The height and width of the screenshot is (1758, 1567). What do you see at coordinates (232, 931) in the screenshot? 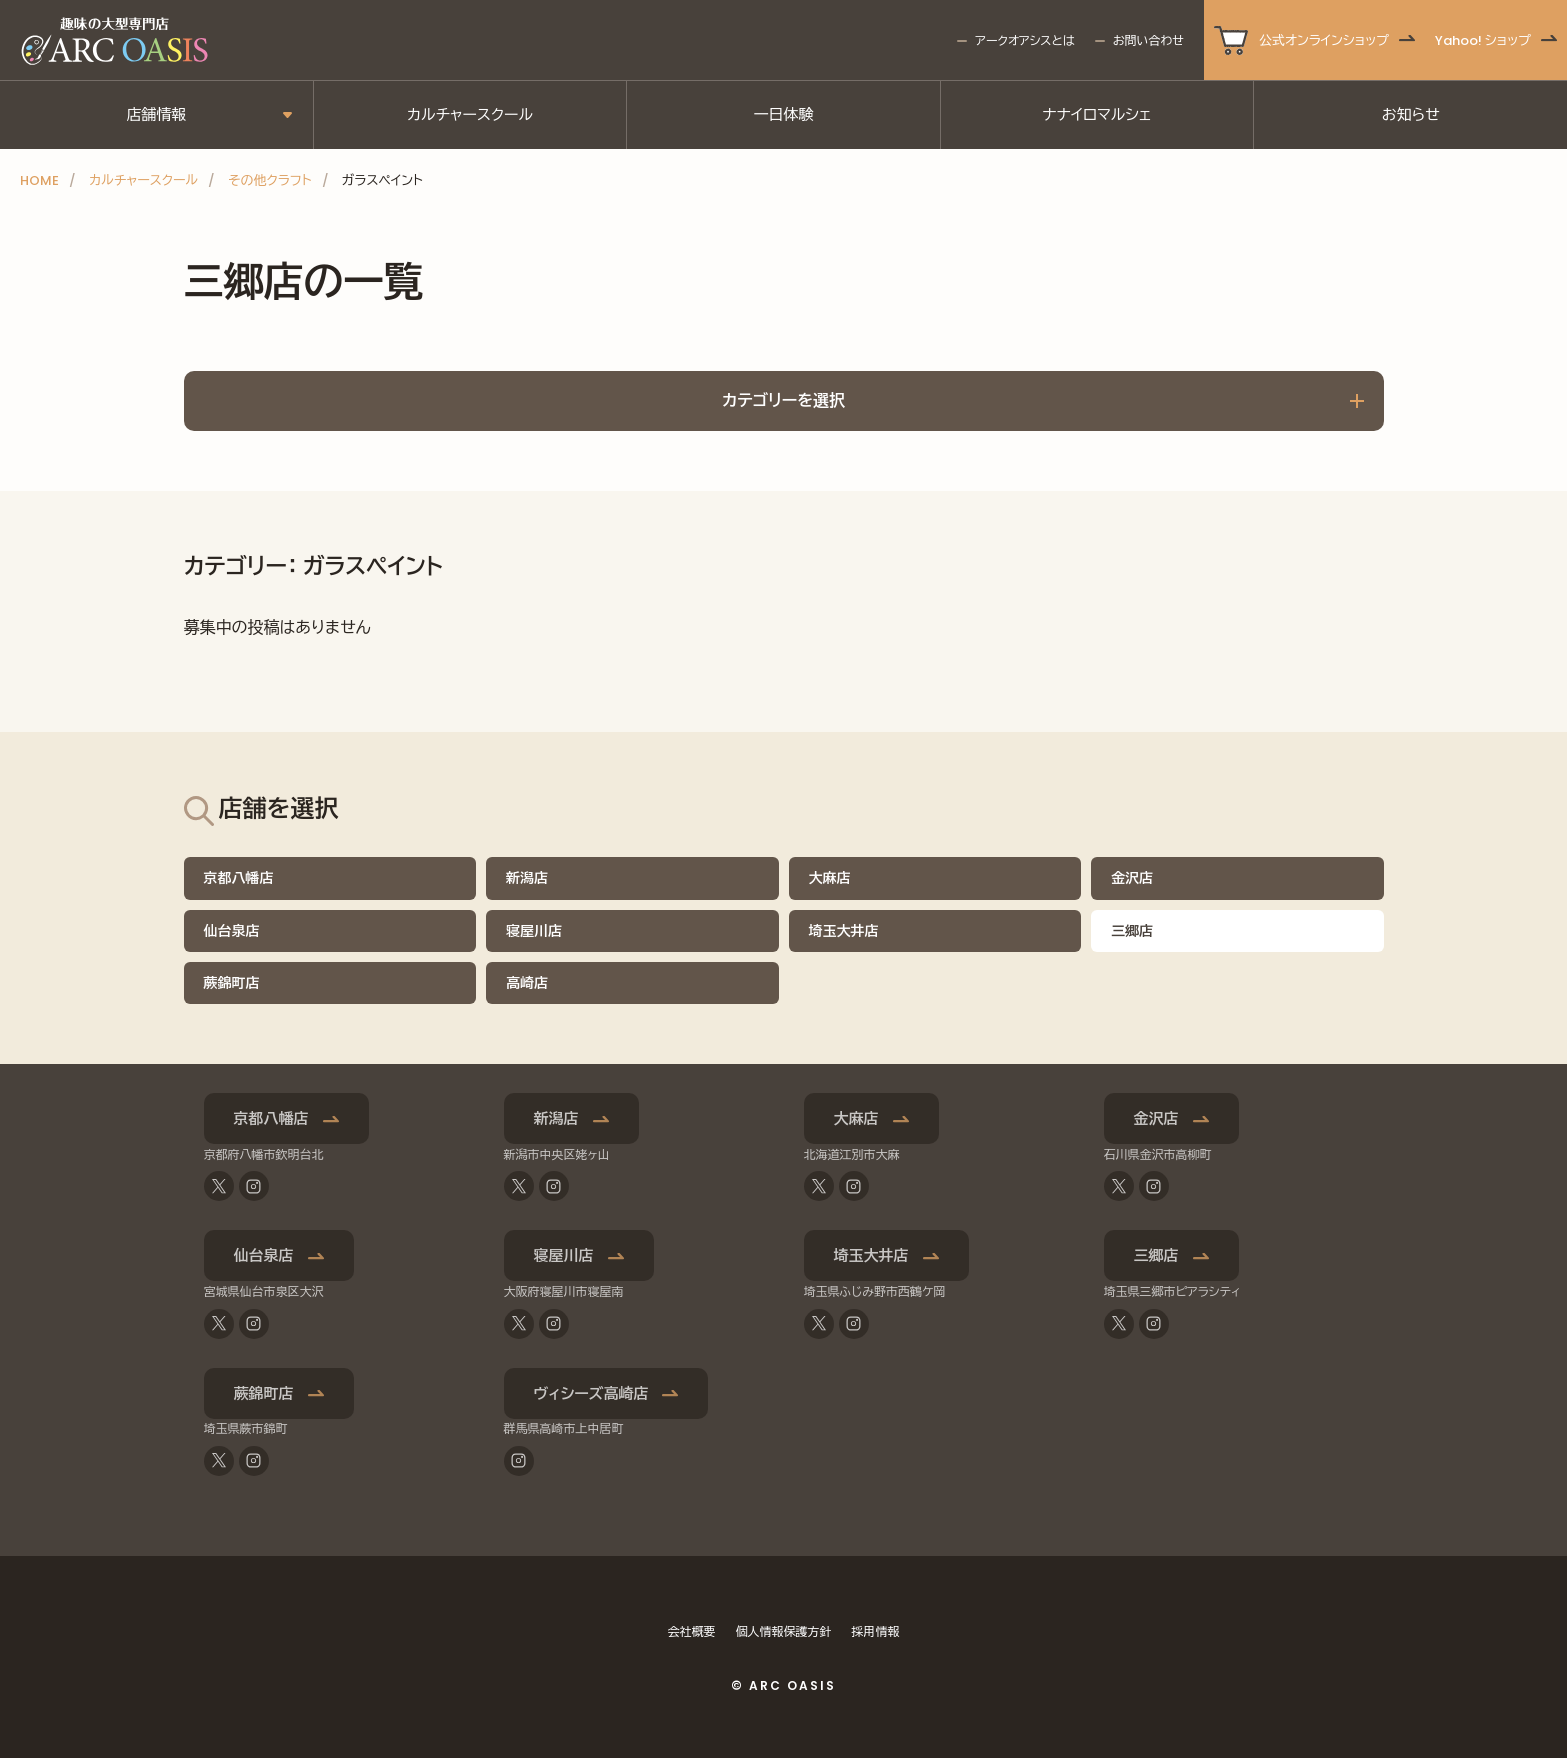
I see `仙台泉店` at bounding box center [232, 931].